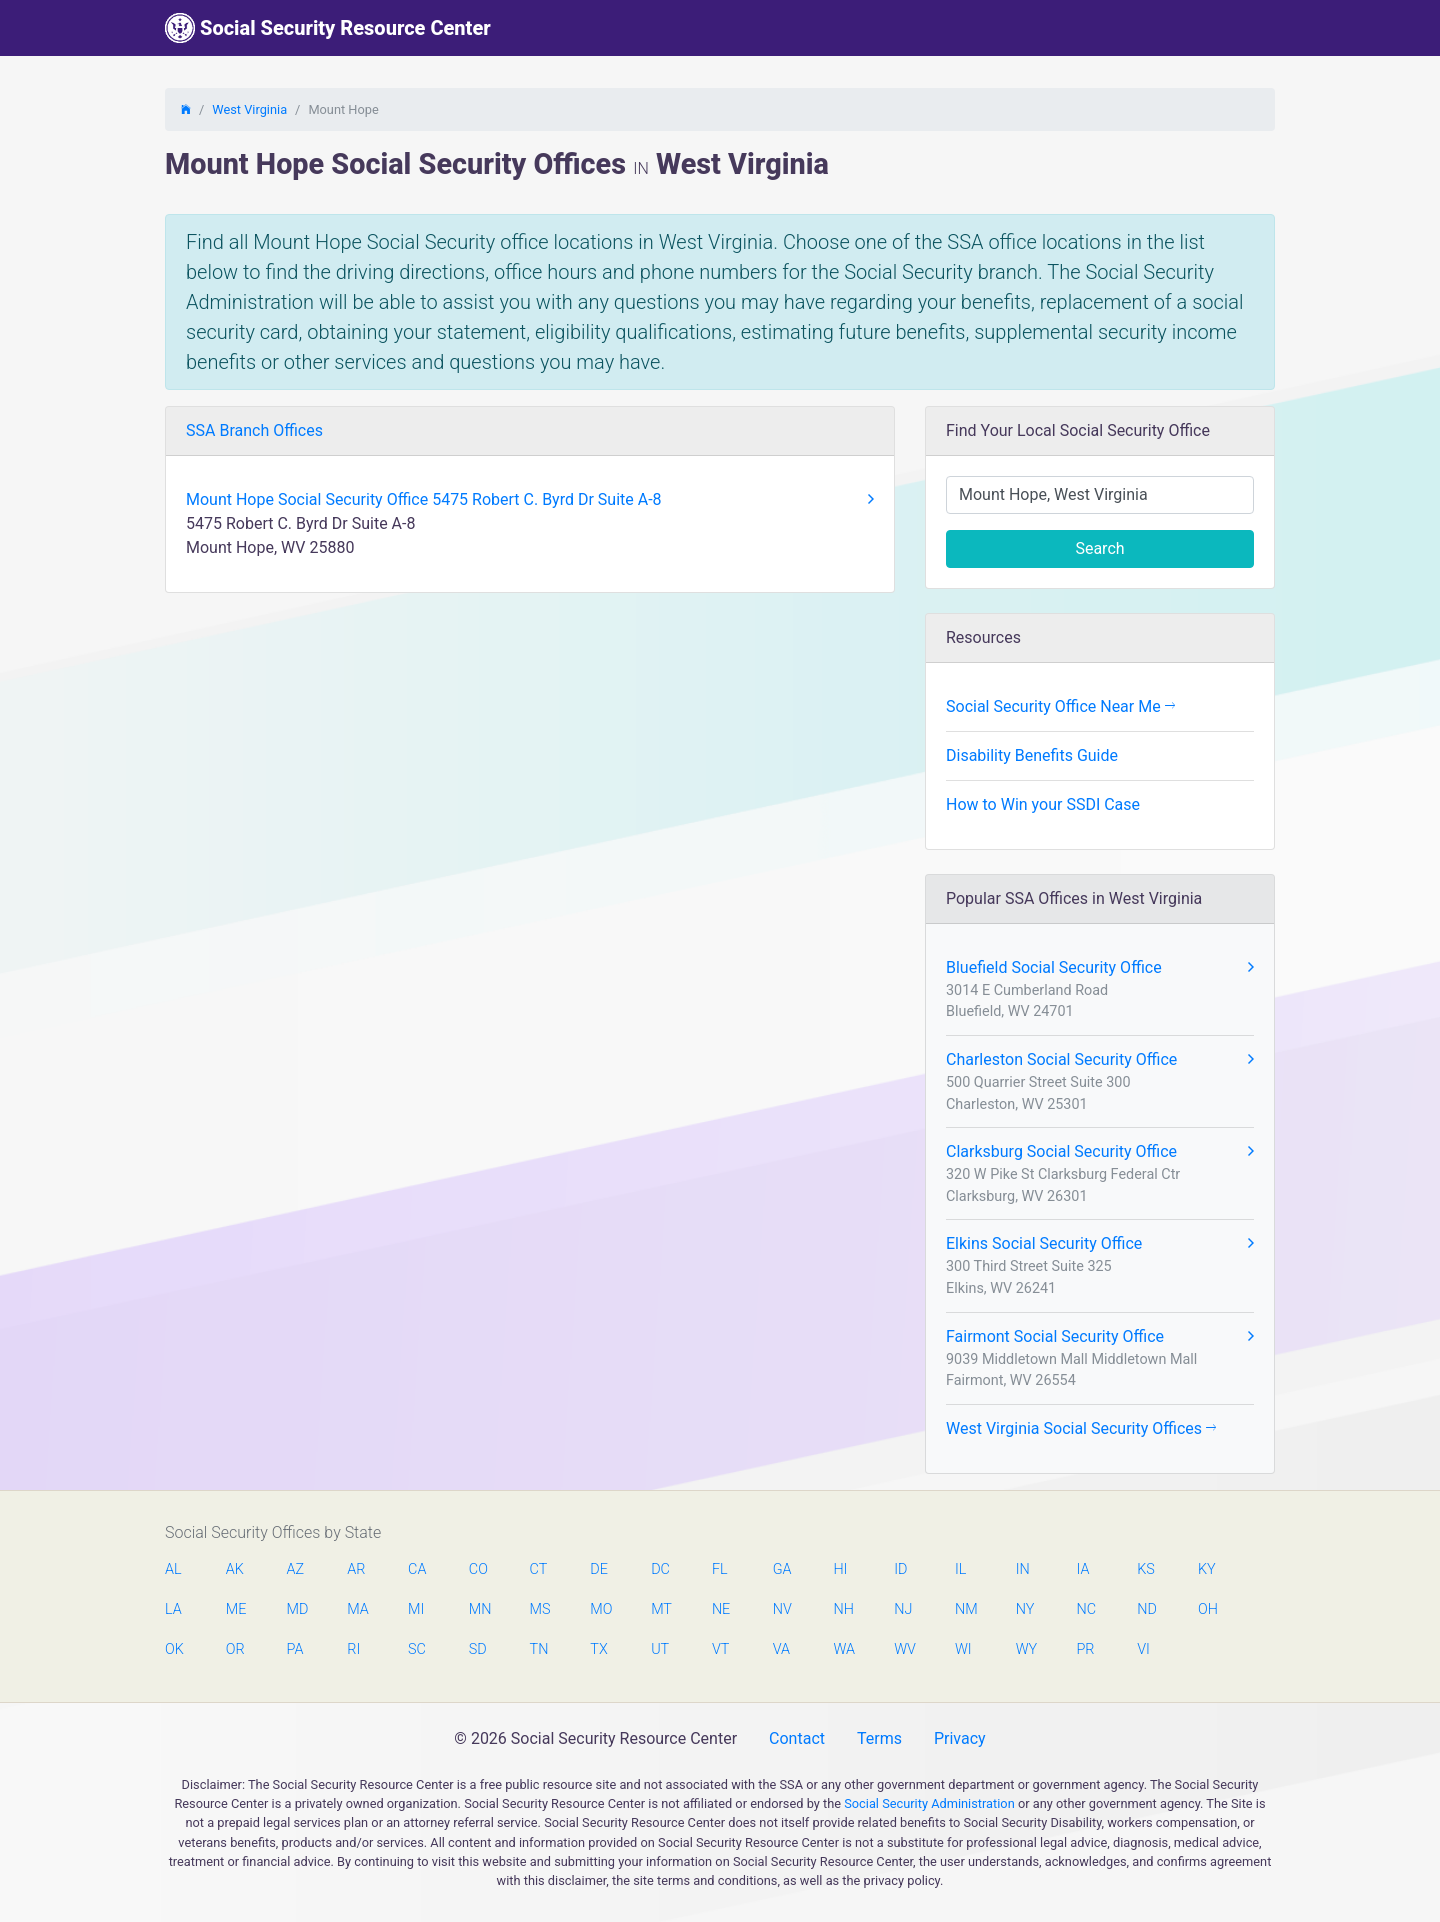 This screenshot has height=1922, width=1440. Describe the element at coordinates (782, 1609) in the screenshot. I see `NV` at that location.